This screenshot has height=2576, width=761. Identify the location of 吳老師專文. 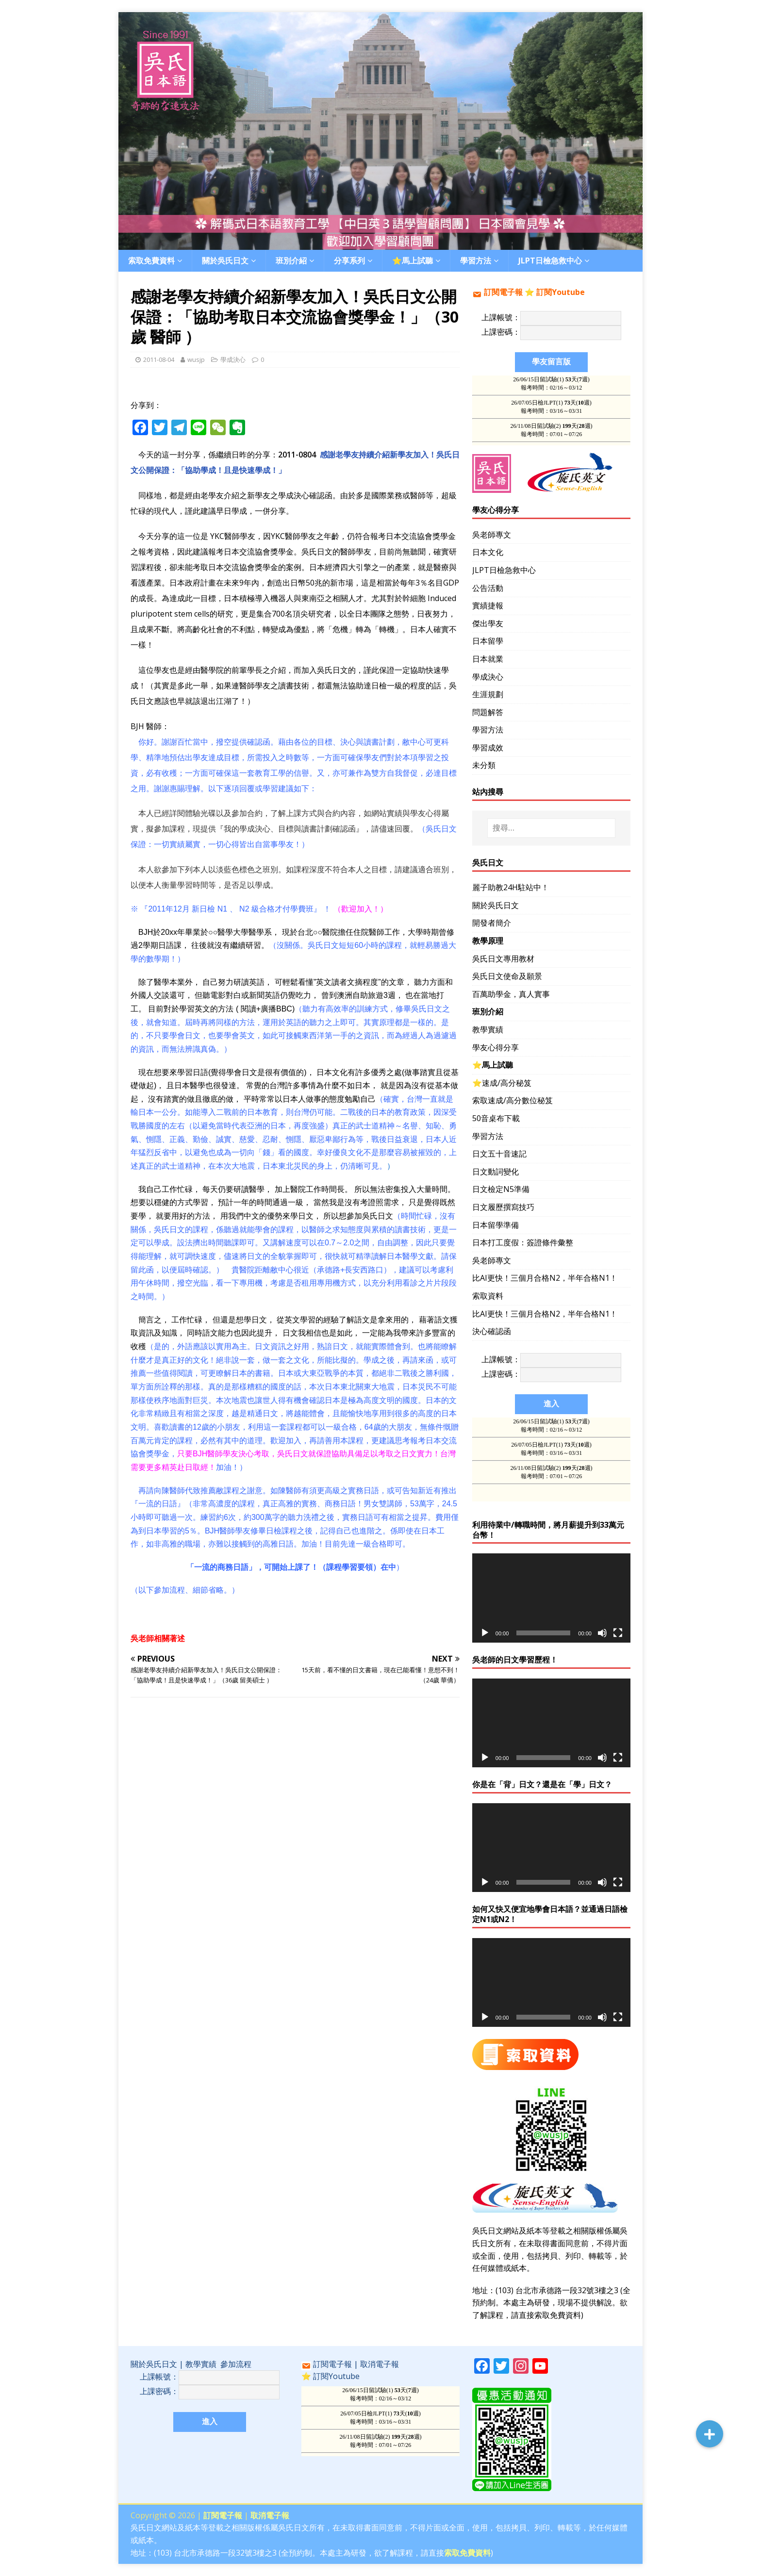
(491, 534).